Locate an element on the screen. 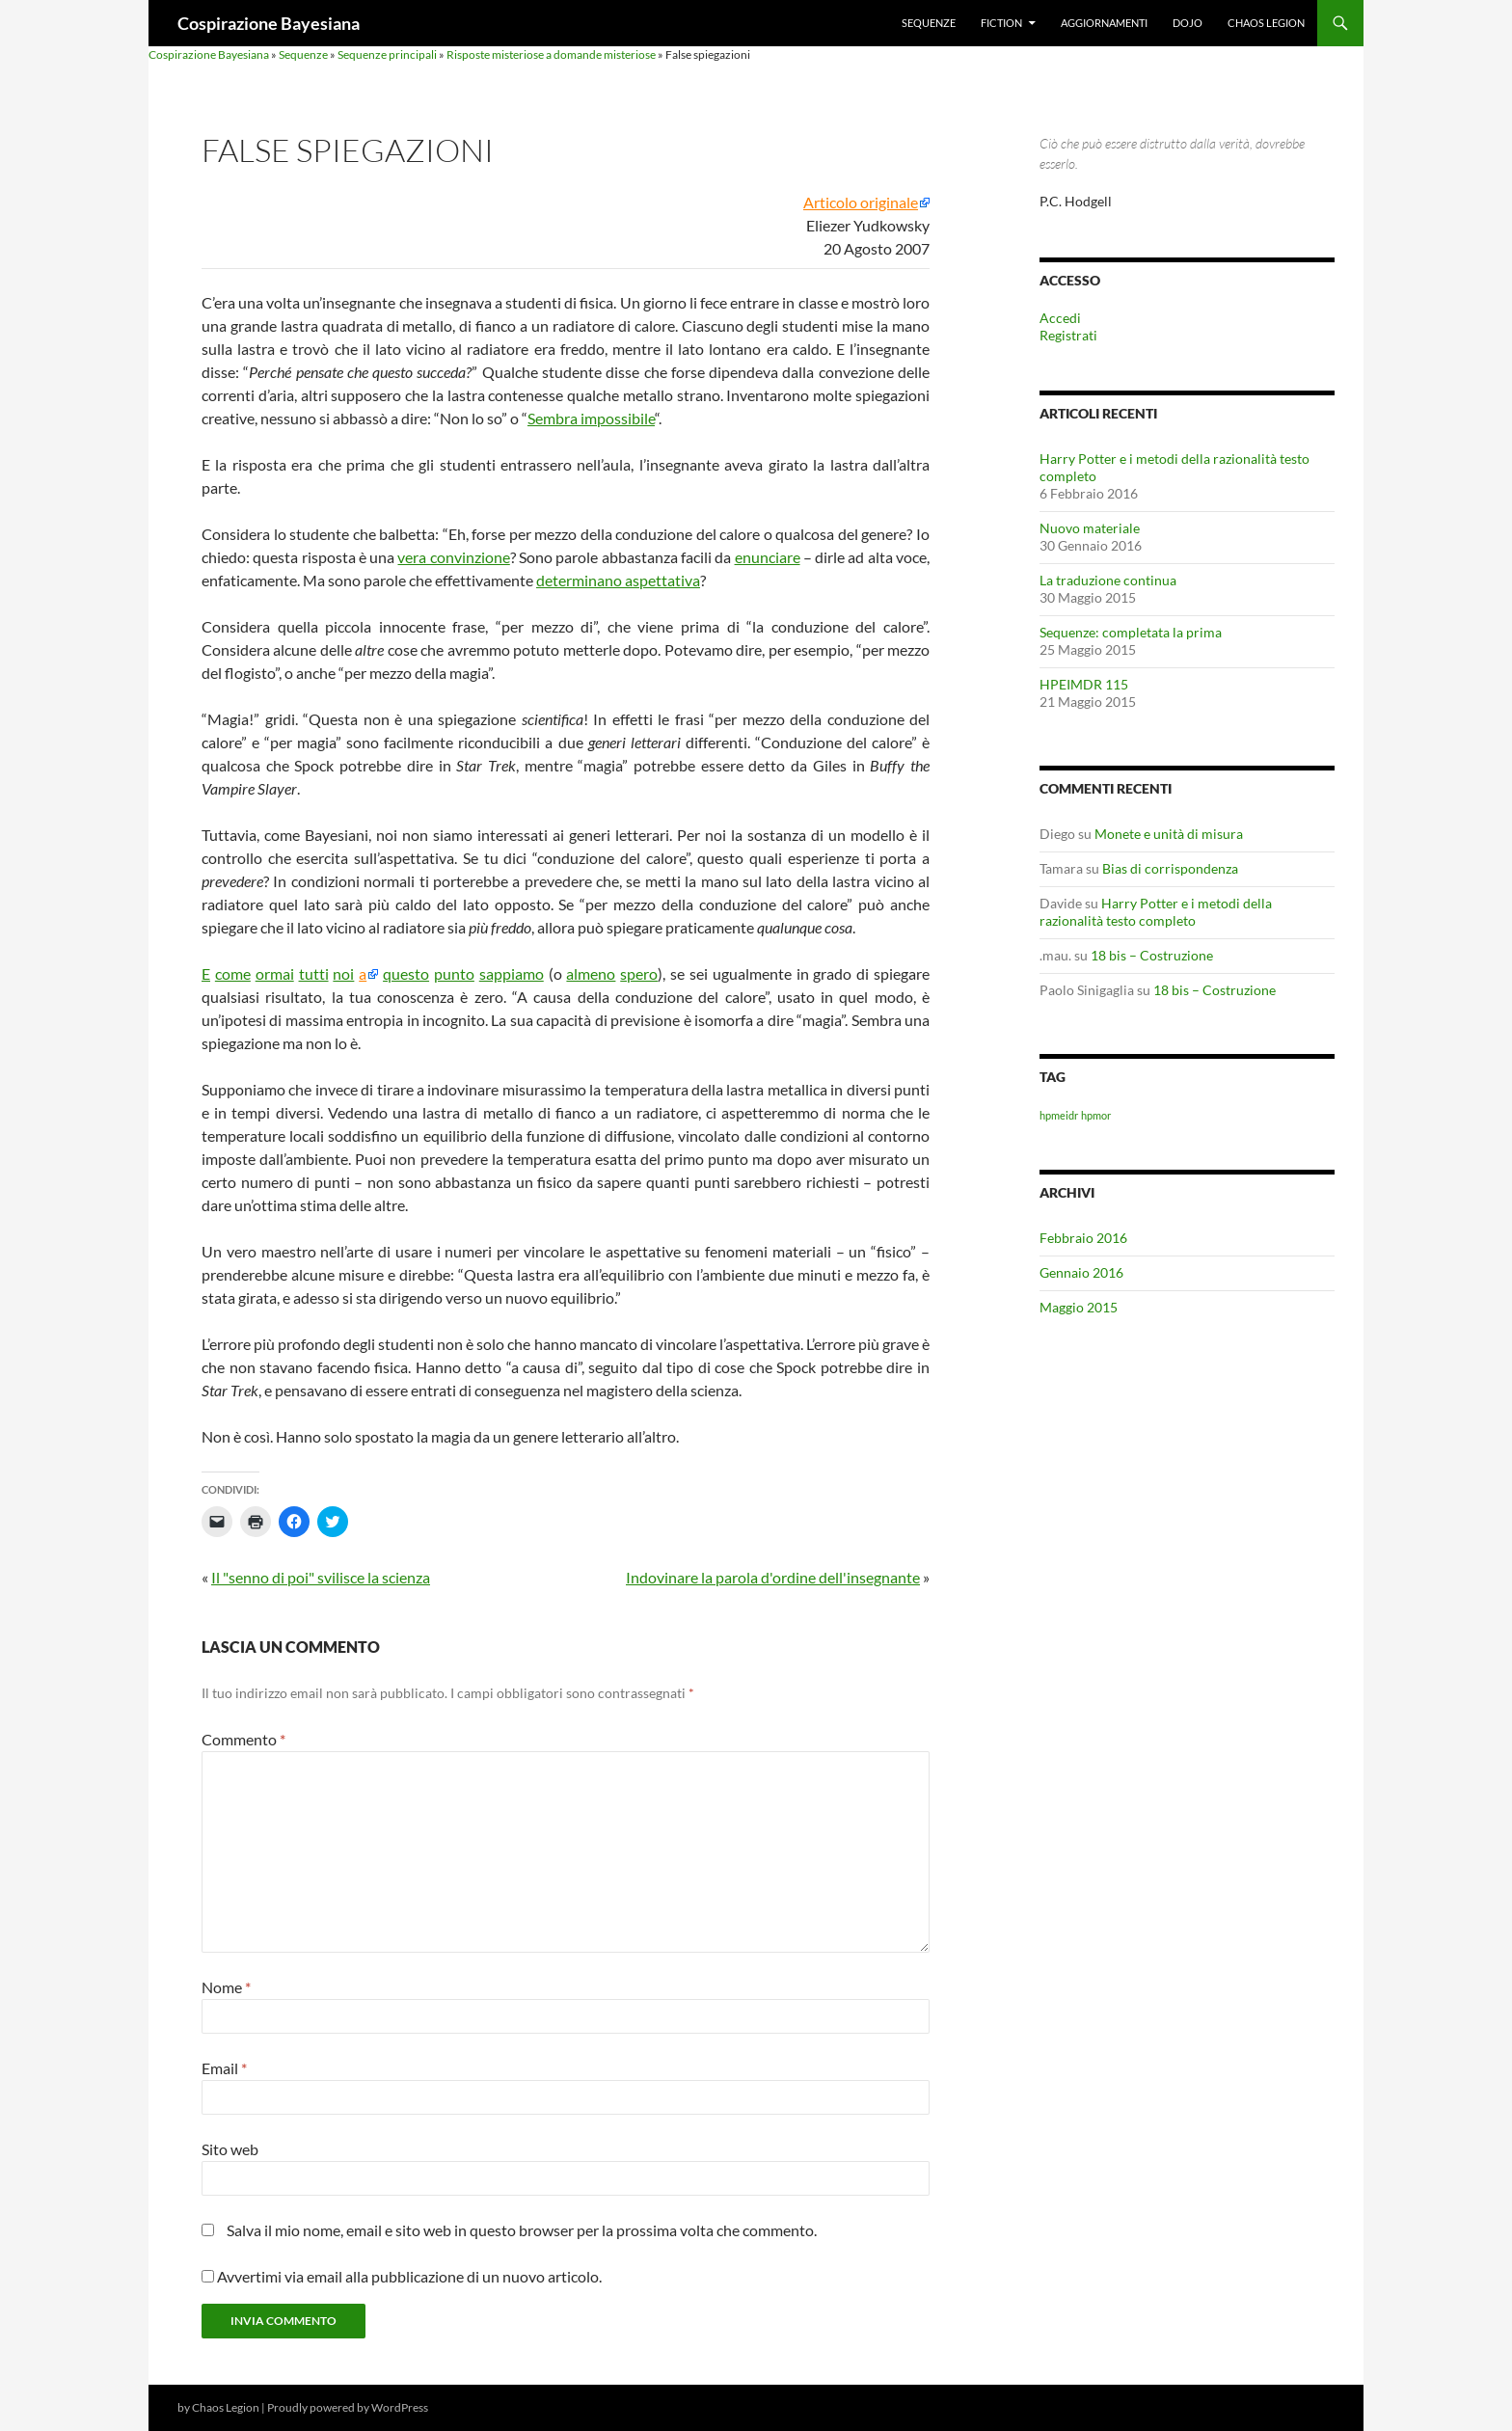 The image size is (1512, 2431). hpmeidr [hpmeidr (1 elemento)] is located at coordinates (1059, 1115).